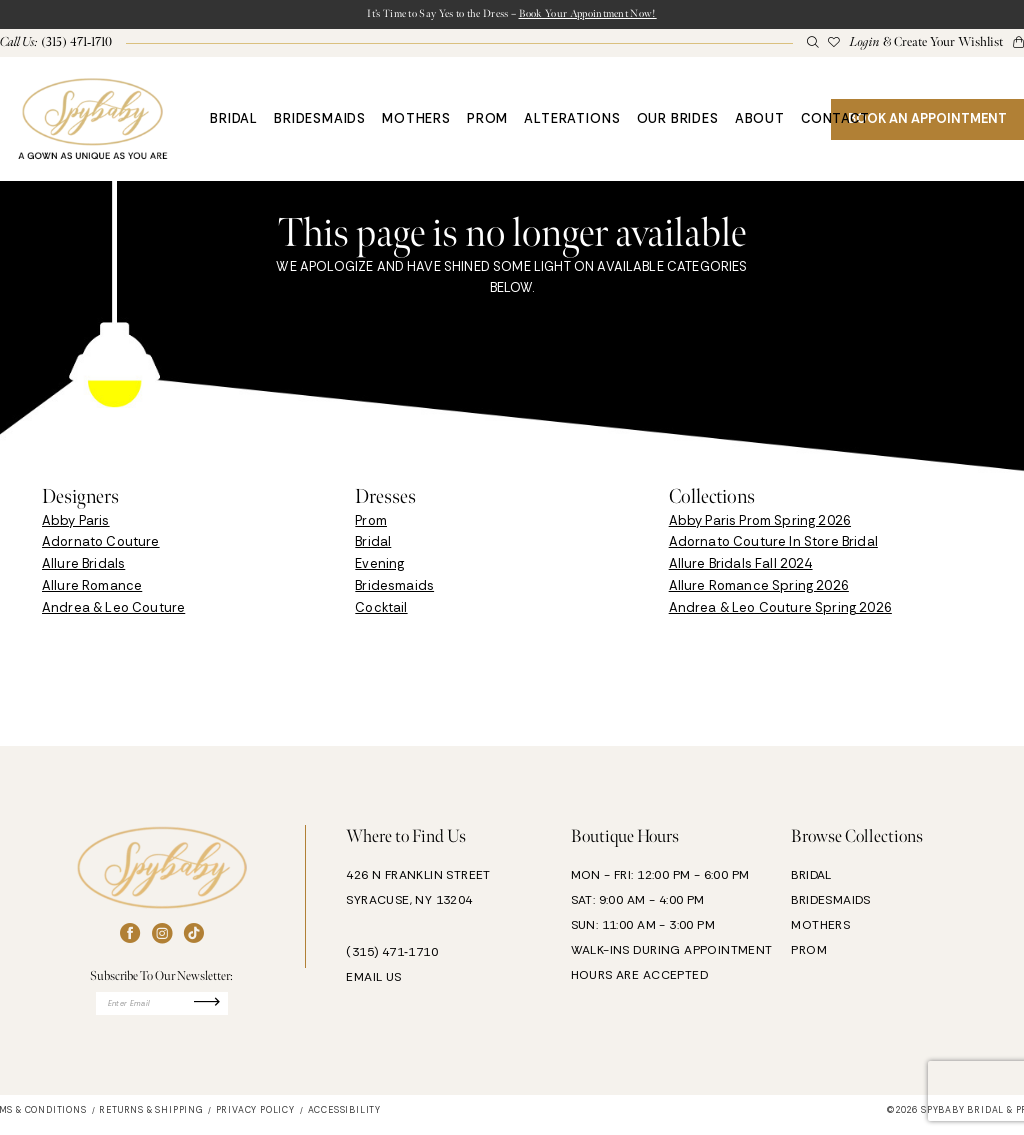  What do you see at coordinates (773, 545) in the screenshot?
I see `Adornato Couture In Store Bridal` at bounding box center [773, 545].